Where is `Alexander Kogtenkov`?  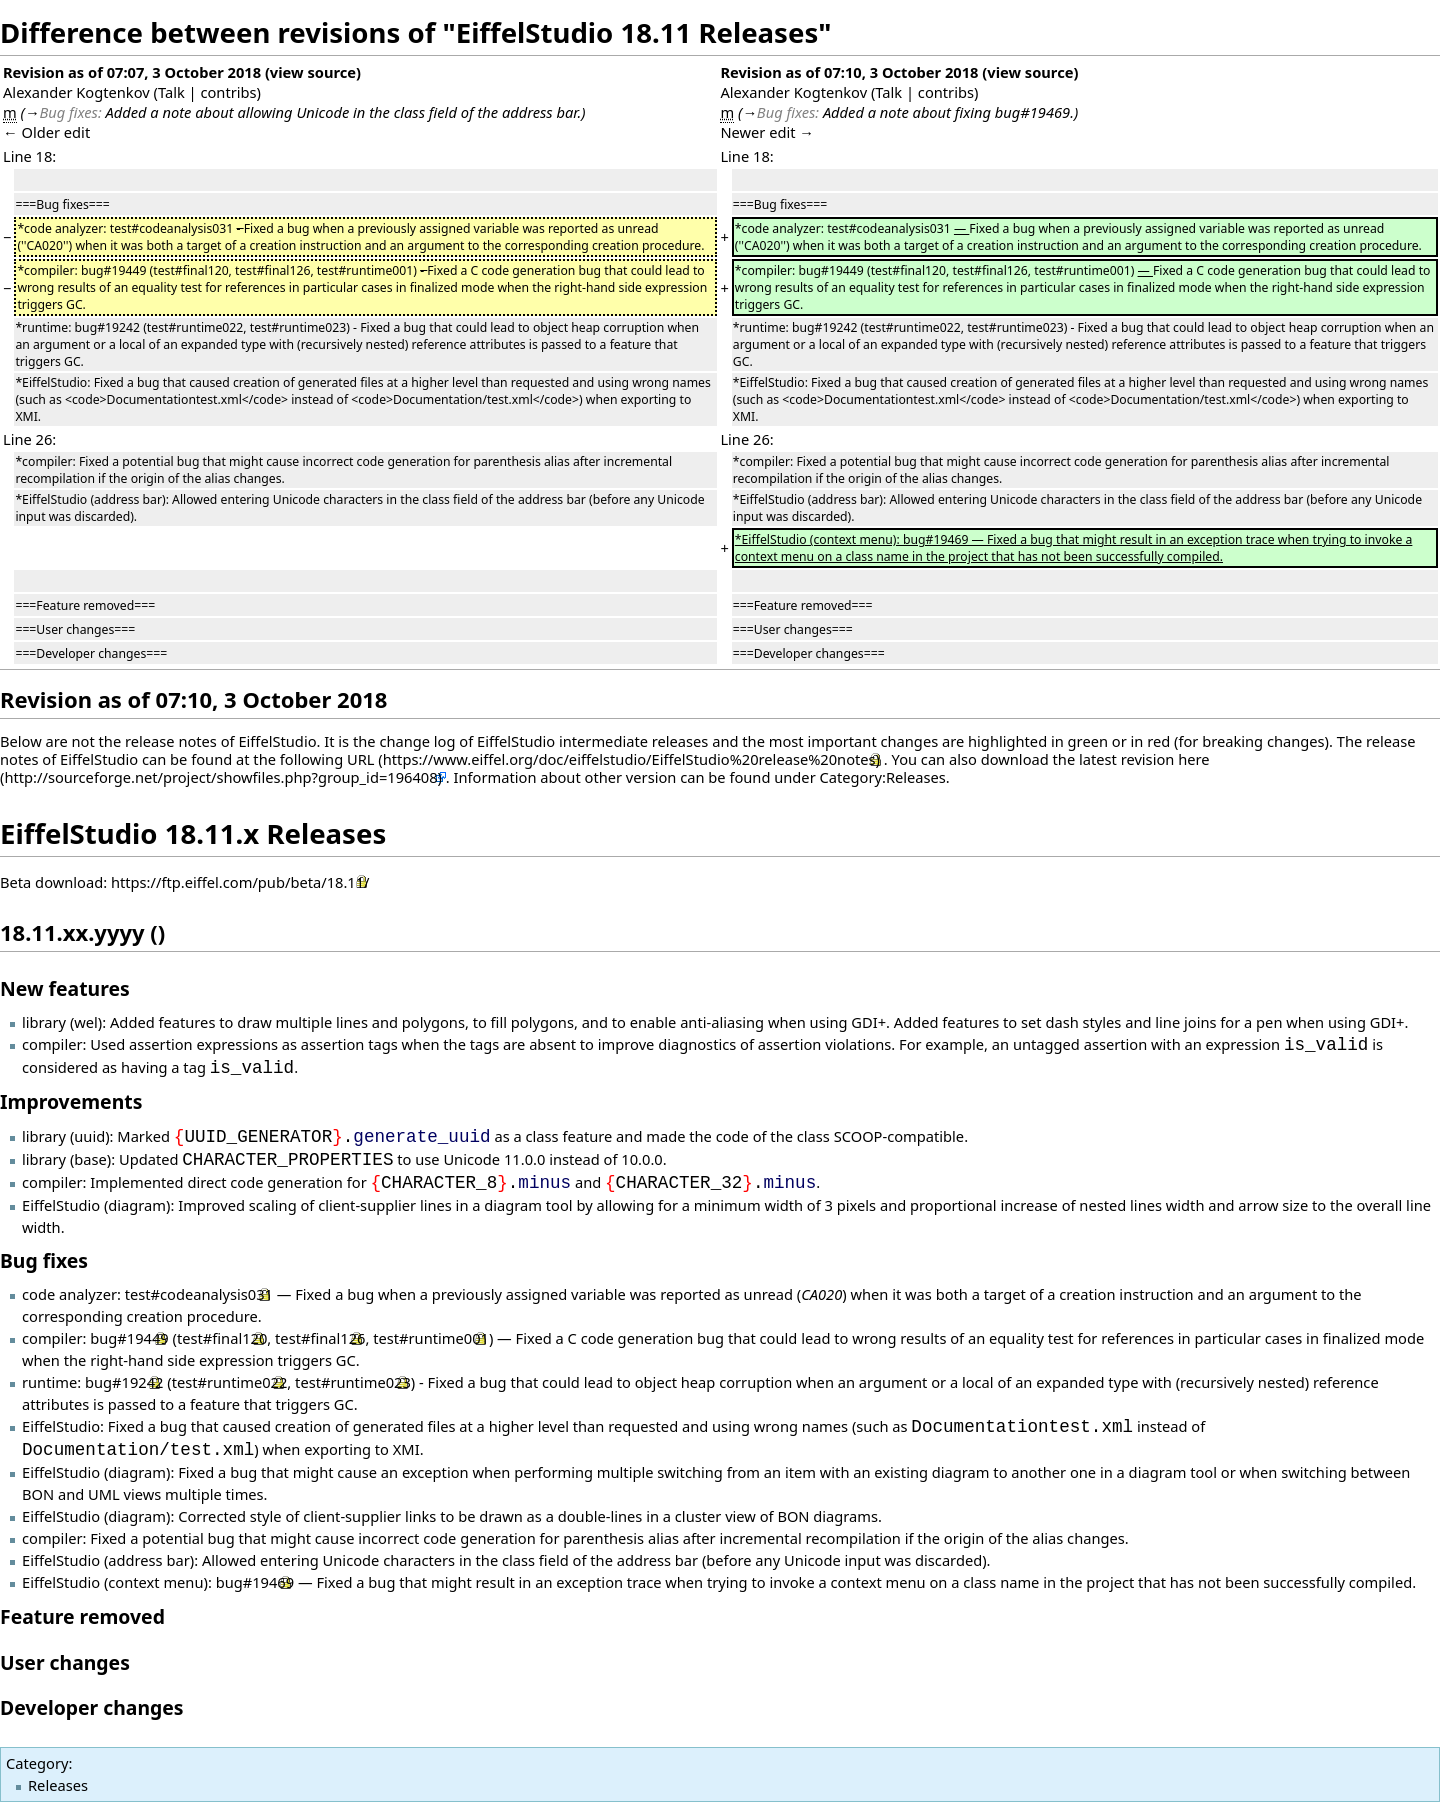
Alexander Kogtenkov is located at coordinates (76, 92).